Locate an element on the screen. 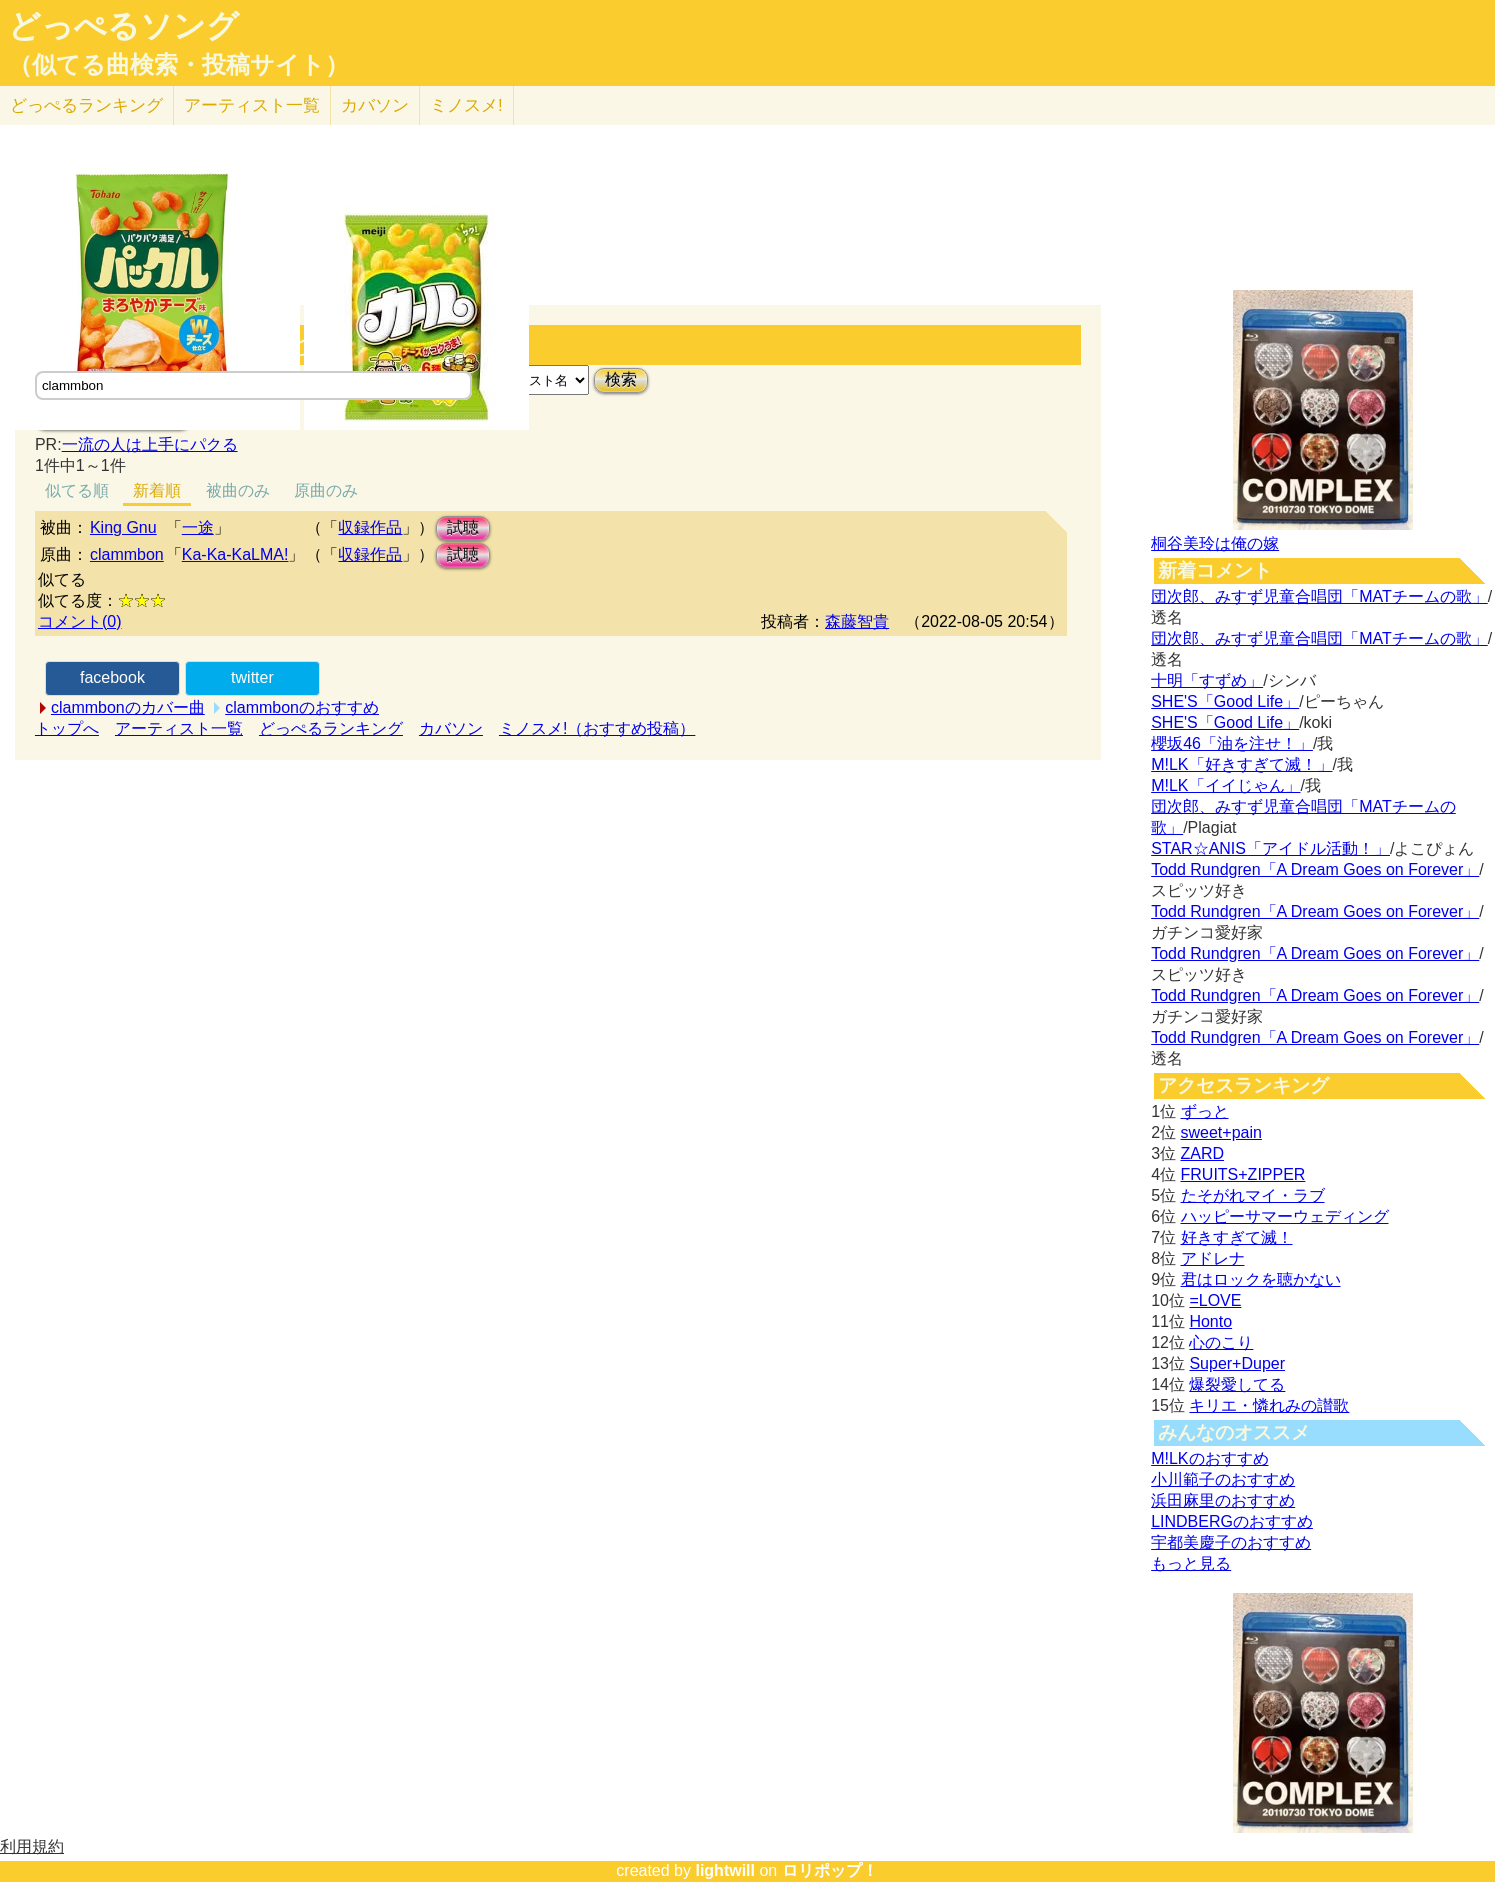 Image resolution: width=1495 pixels, height=1882 pixels. アーティスト一覧 is located at coordinates (179, 728).